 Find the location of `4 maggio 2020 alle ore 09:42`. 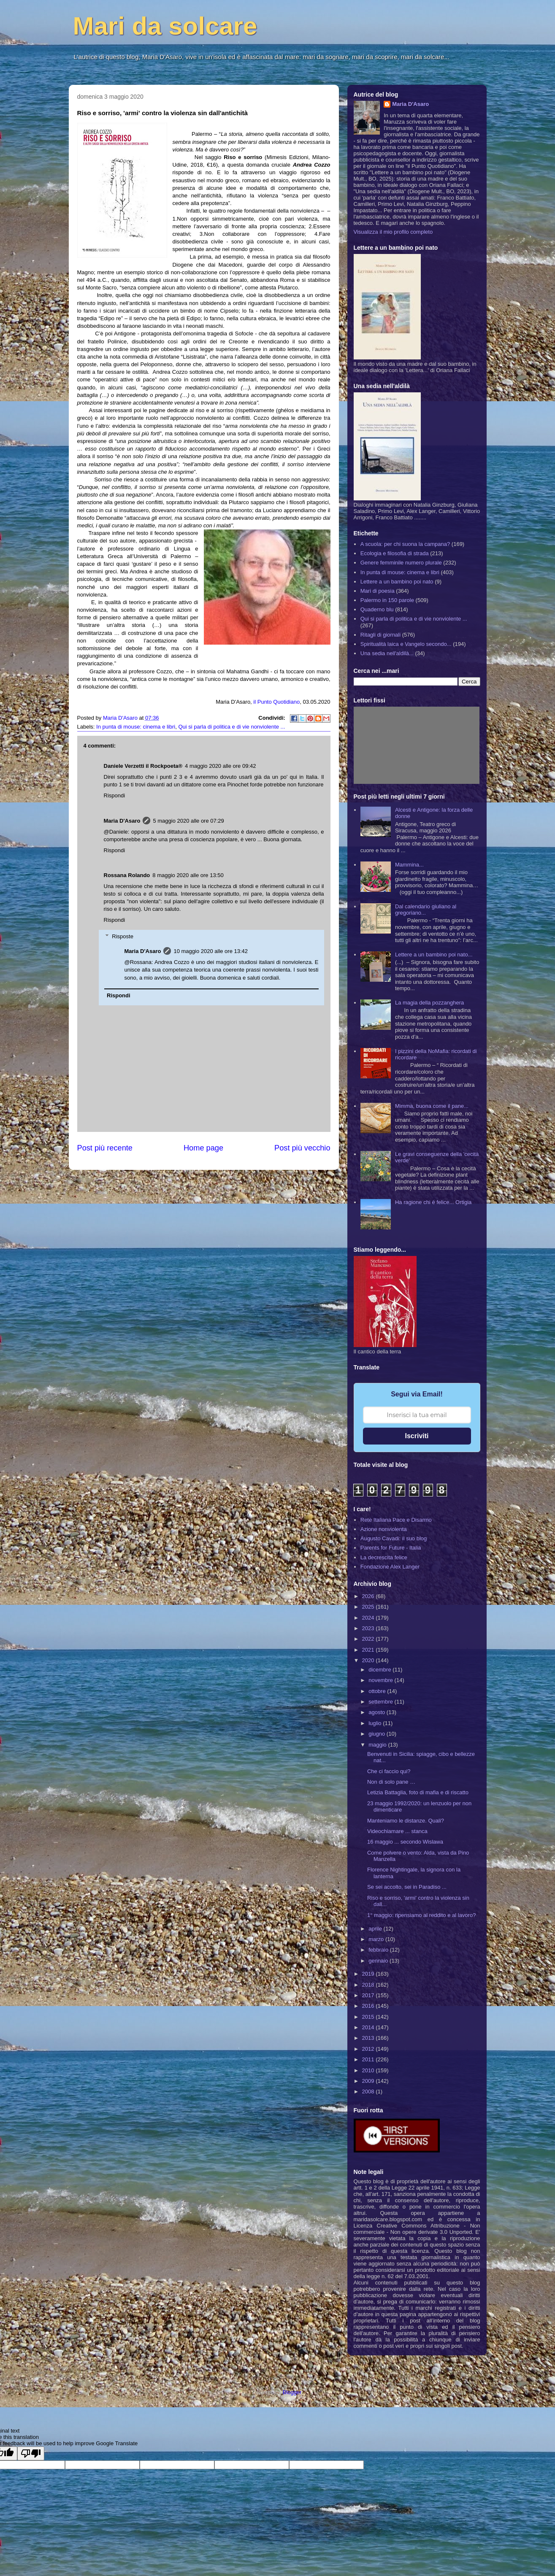

4 maggio 2020 alle ore 09:42 is located at coordinates (220, 766).